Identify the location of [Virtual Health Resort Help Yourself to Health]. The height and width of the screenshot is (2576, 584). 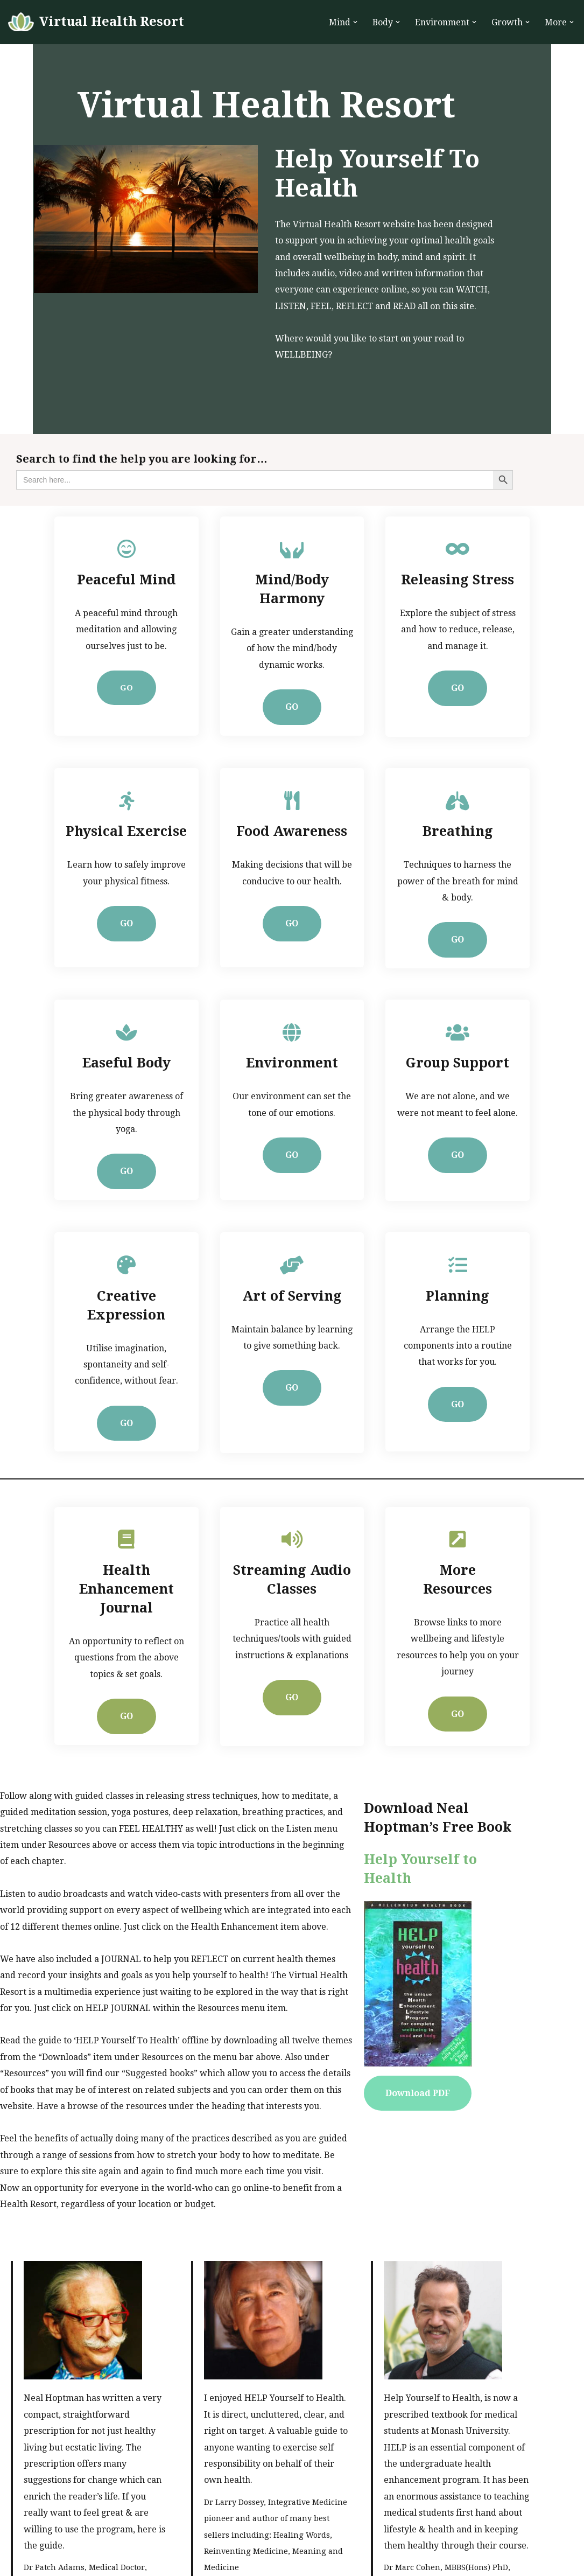
(96, 22).